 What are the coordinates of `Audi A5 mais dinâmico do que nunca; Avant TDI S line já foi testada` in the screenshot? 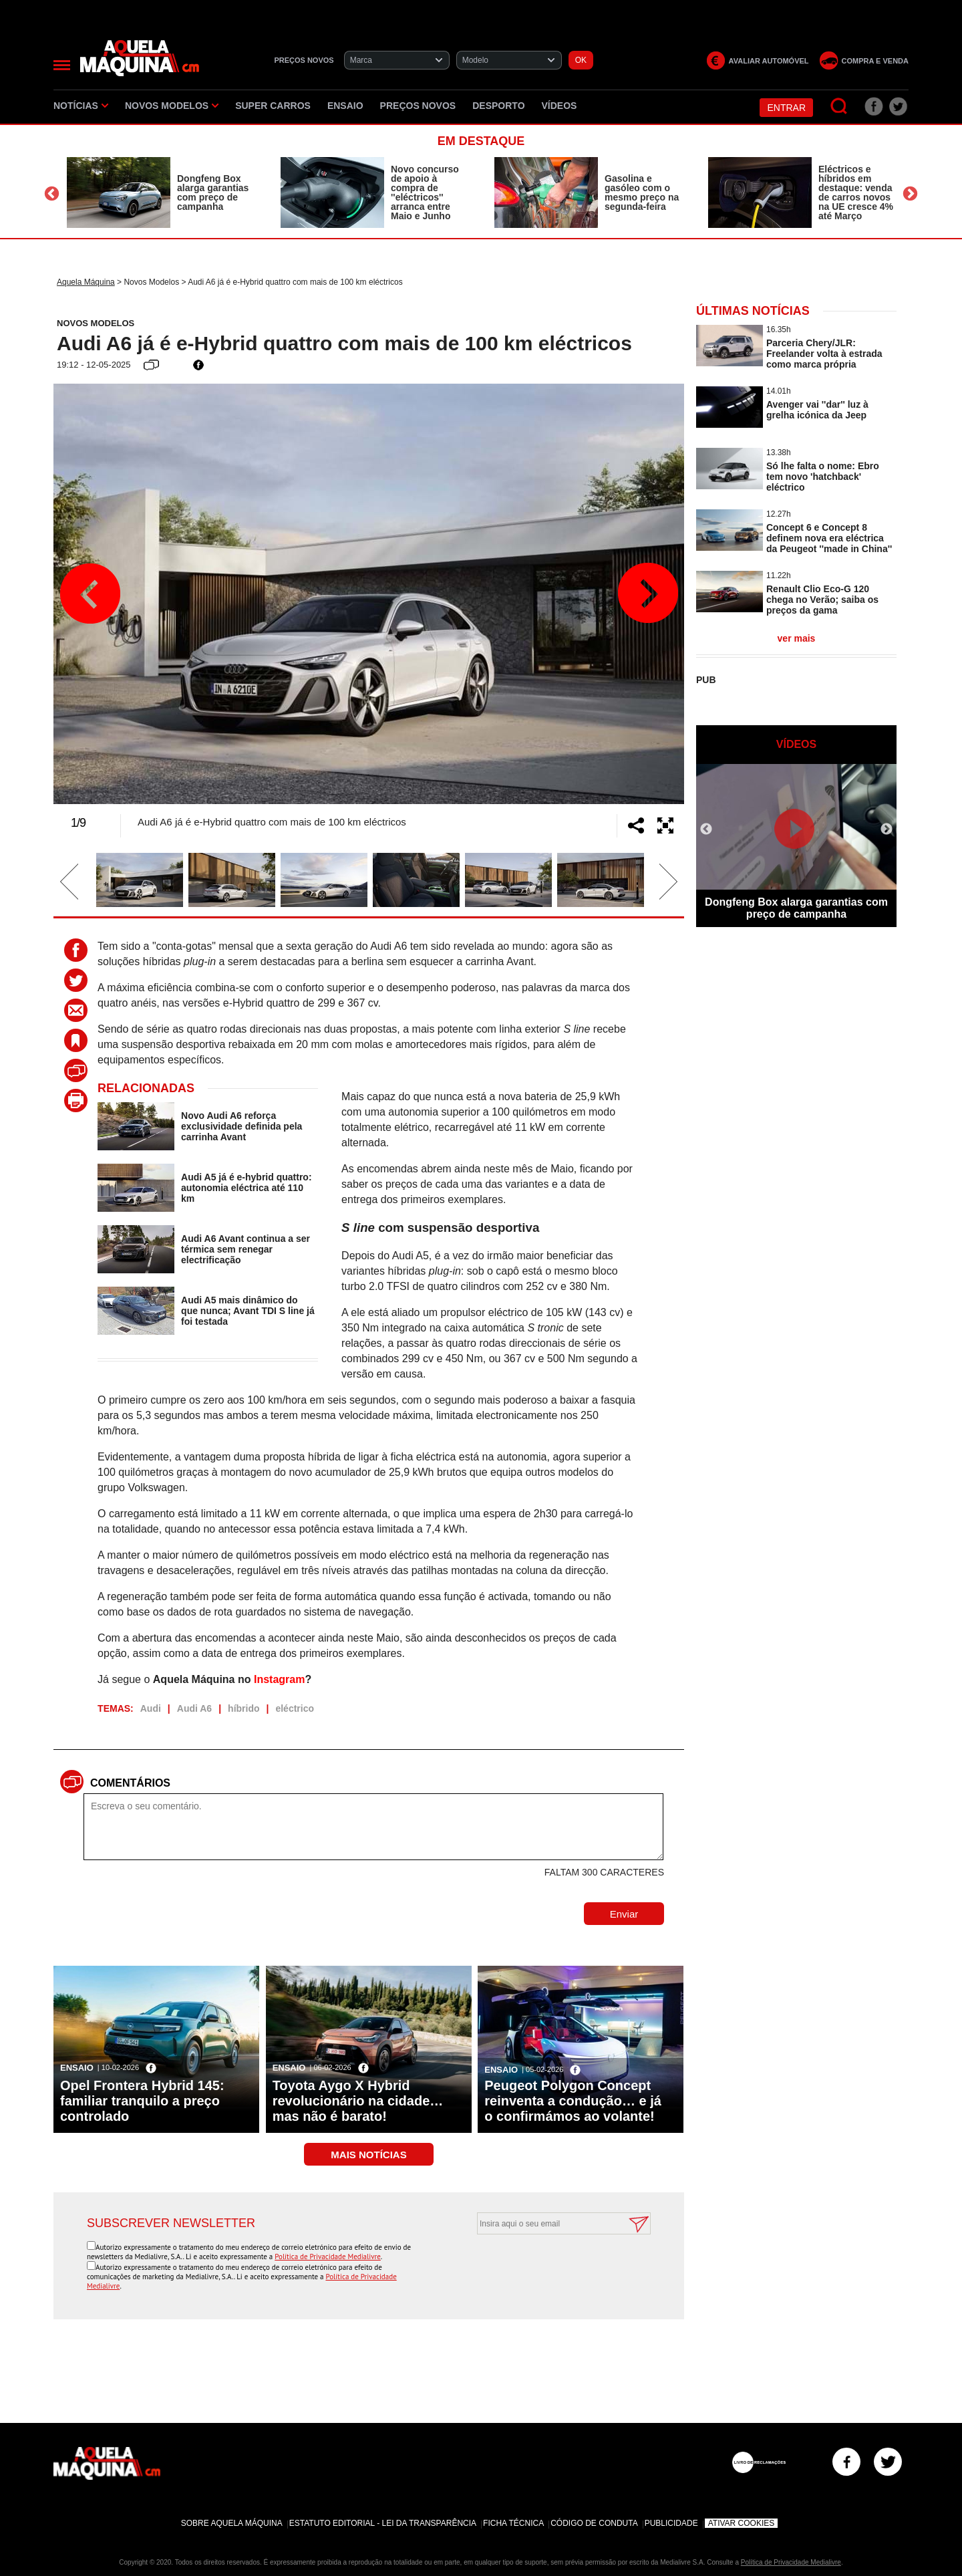 It's located at (248, 1311).